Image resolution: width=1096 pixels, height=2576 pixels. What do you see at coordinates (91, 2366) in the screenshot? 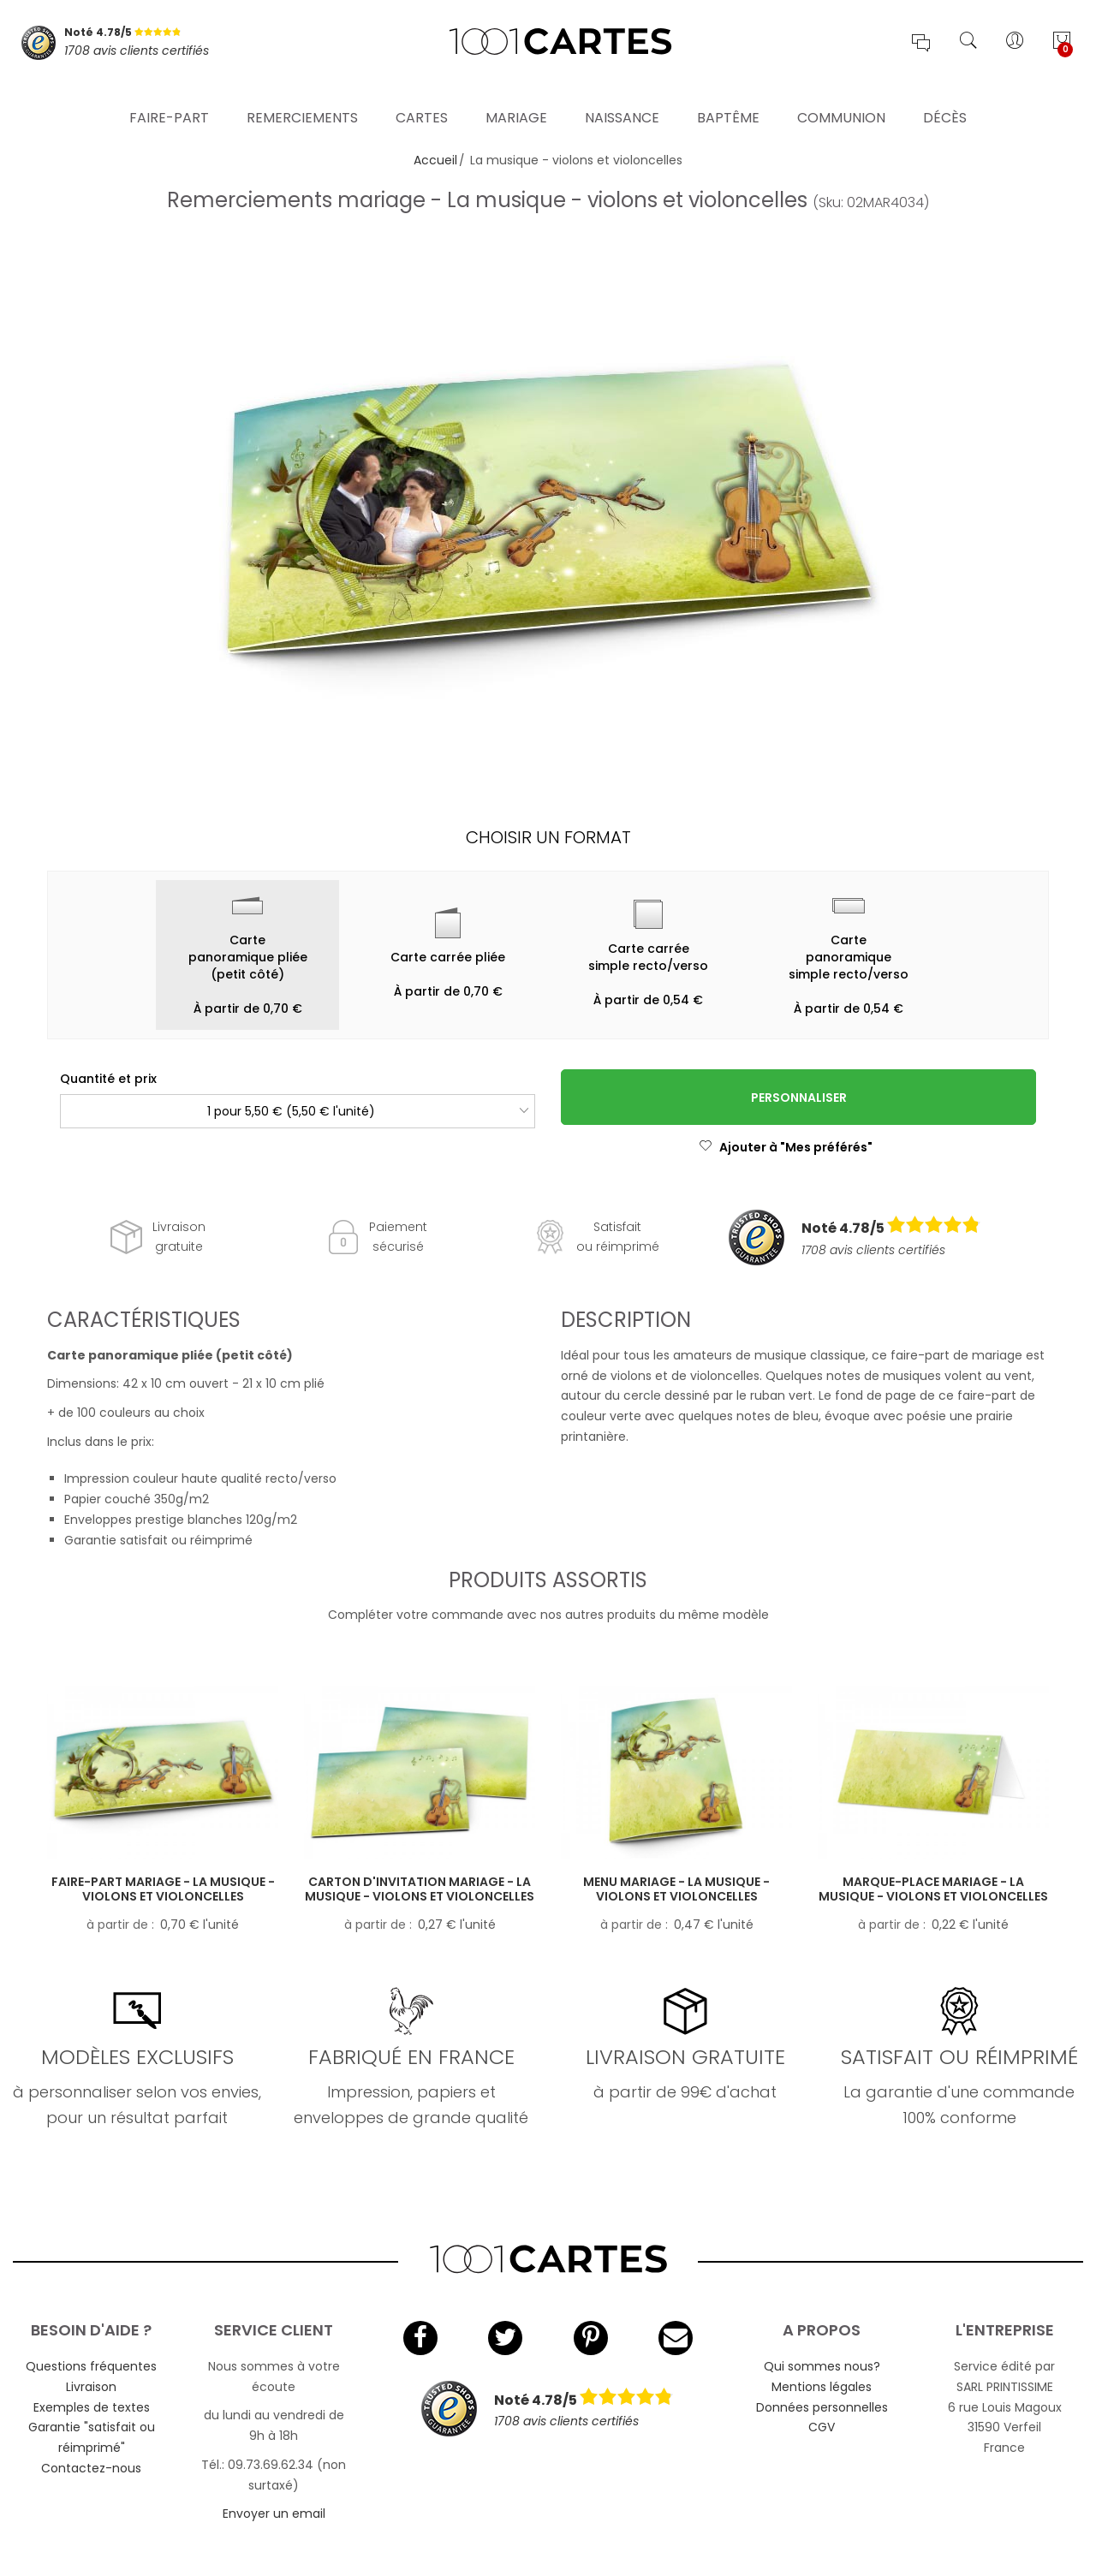
I see `Questions fréquentes` at bounding box center [91, 2366].